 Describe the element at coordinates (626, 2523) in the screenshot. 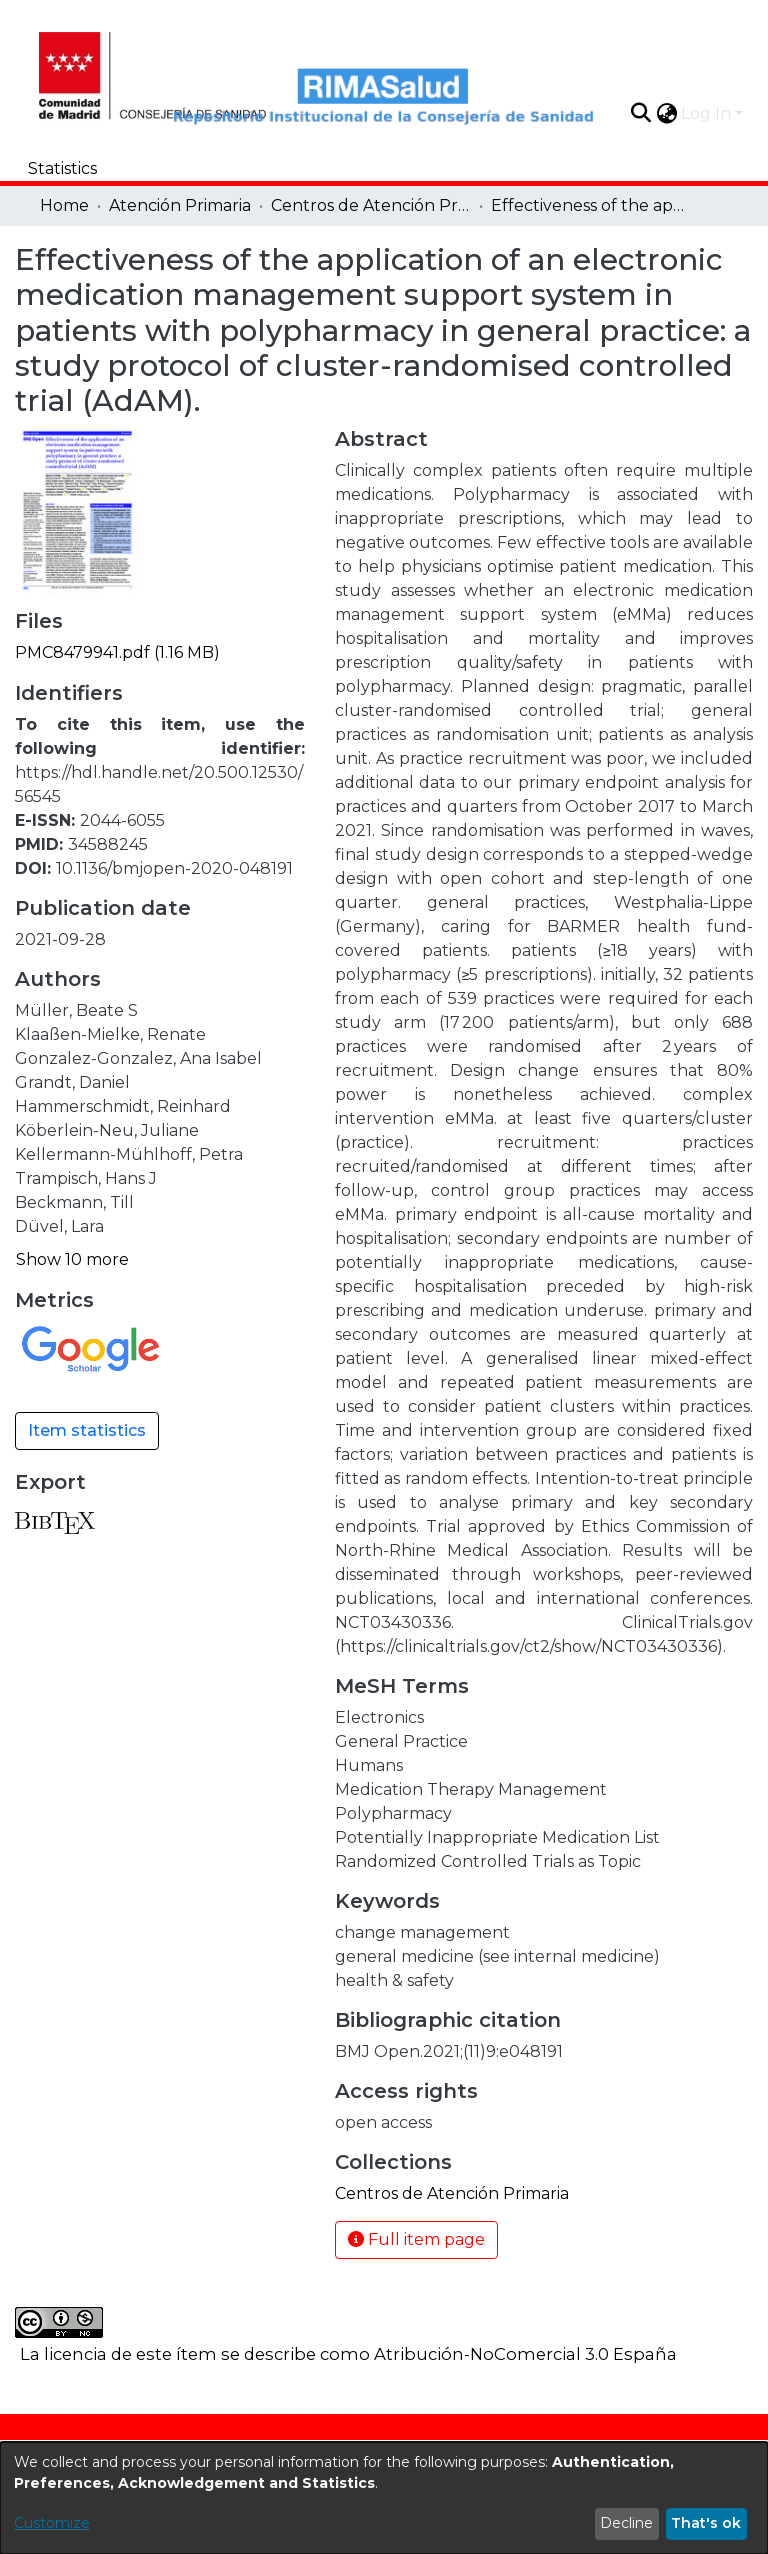

I see `Decline` at that location.